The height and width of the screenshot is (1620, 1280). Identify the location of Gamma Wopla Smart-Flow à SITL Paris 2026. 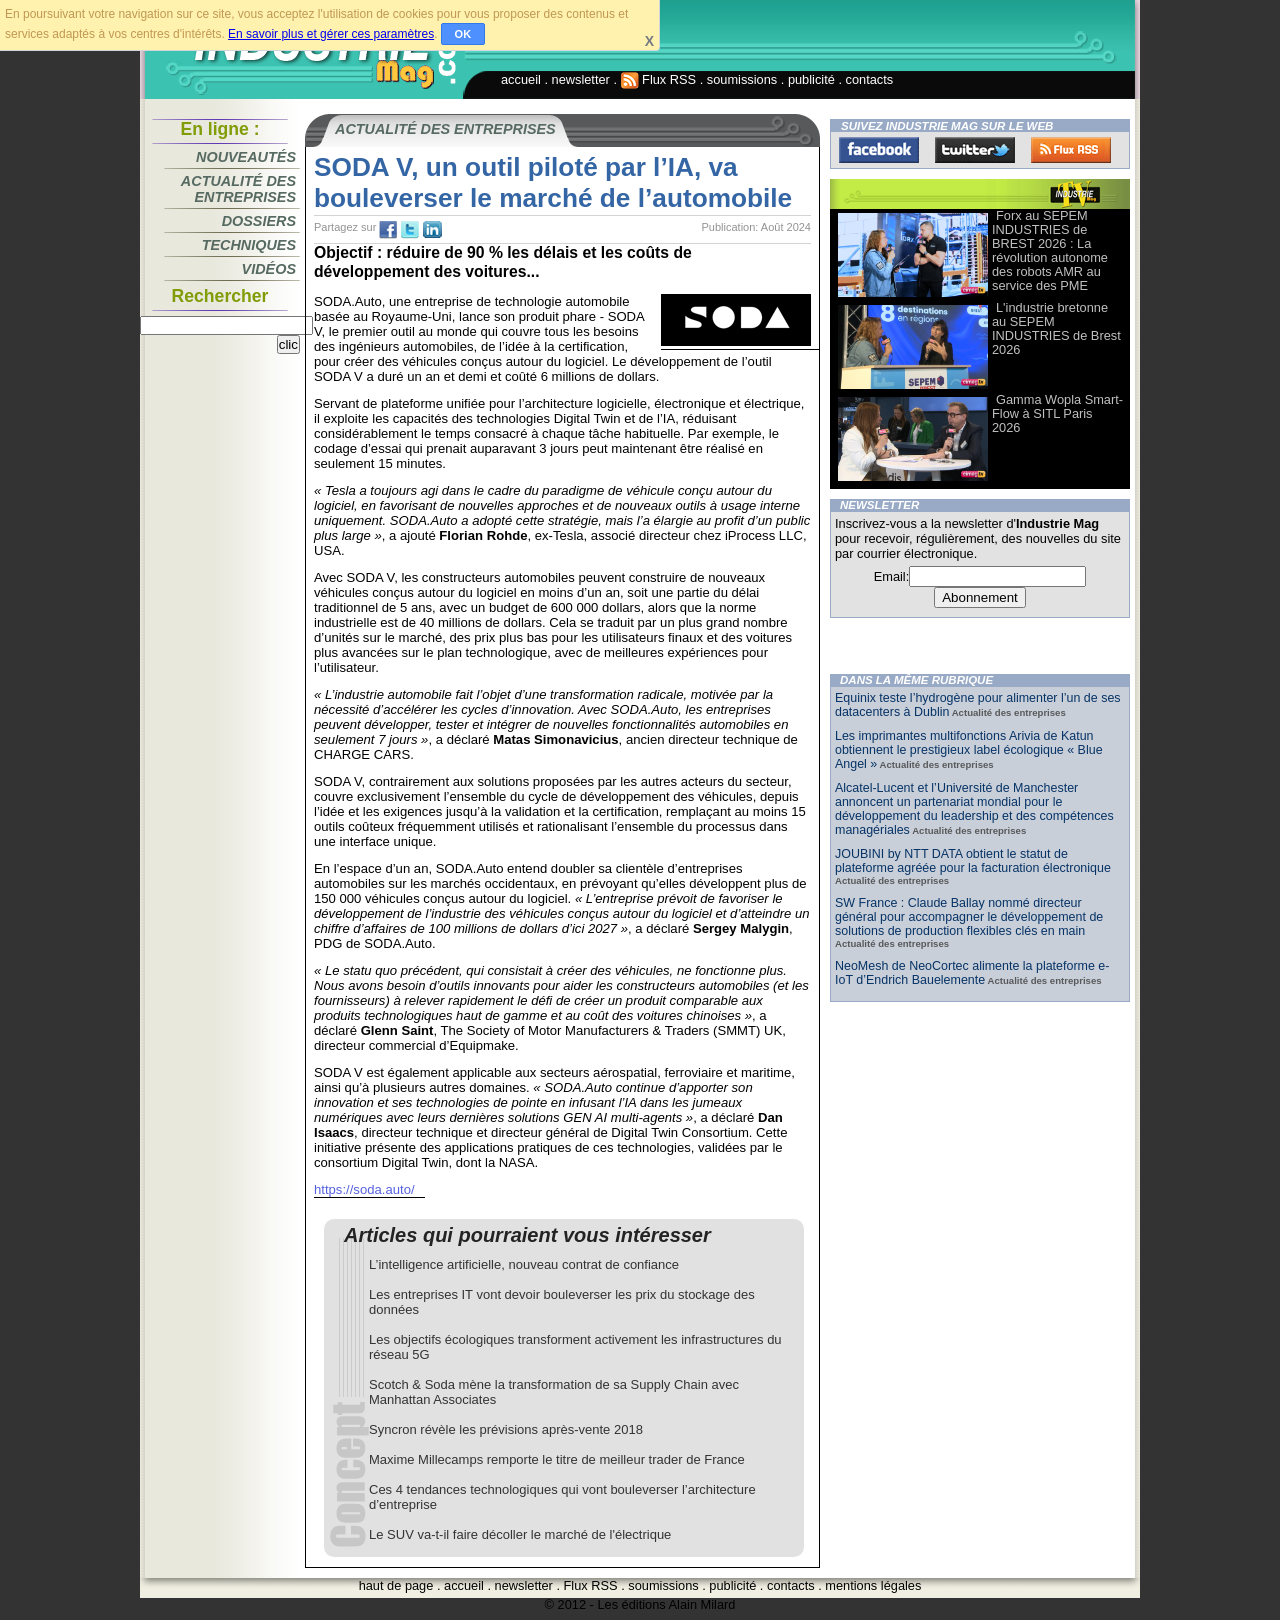
(1057, 413).